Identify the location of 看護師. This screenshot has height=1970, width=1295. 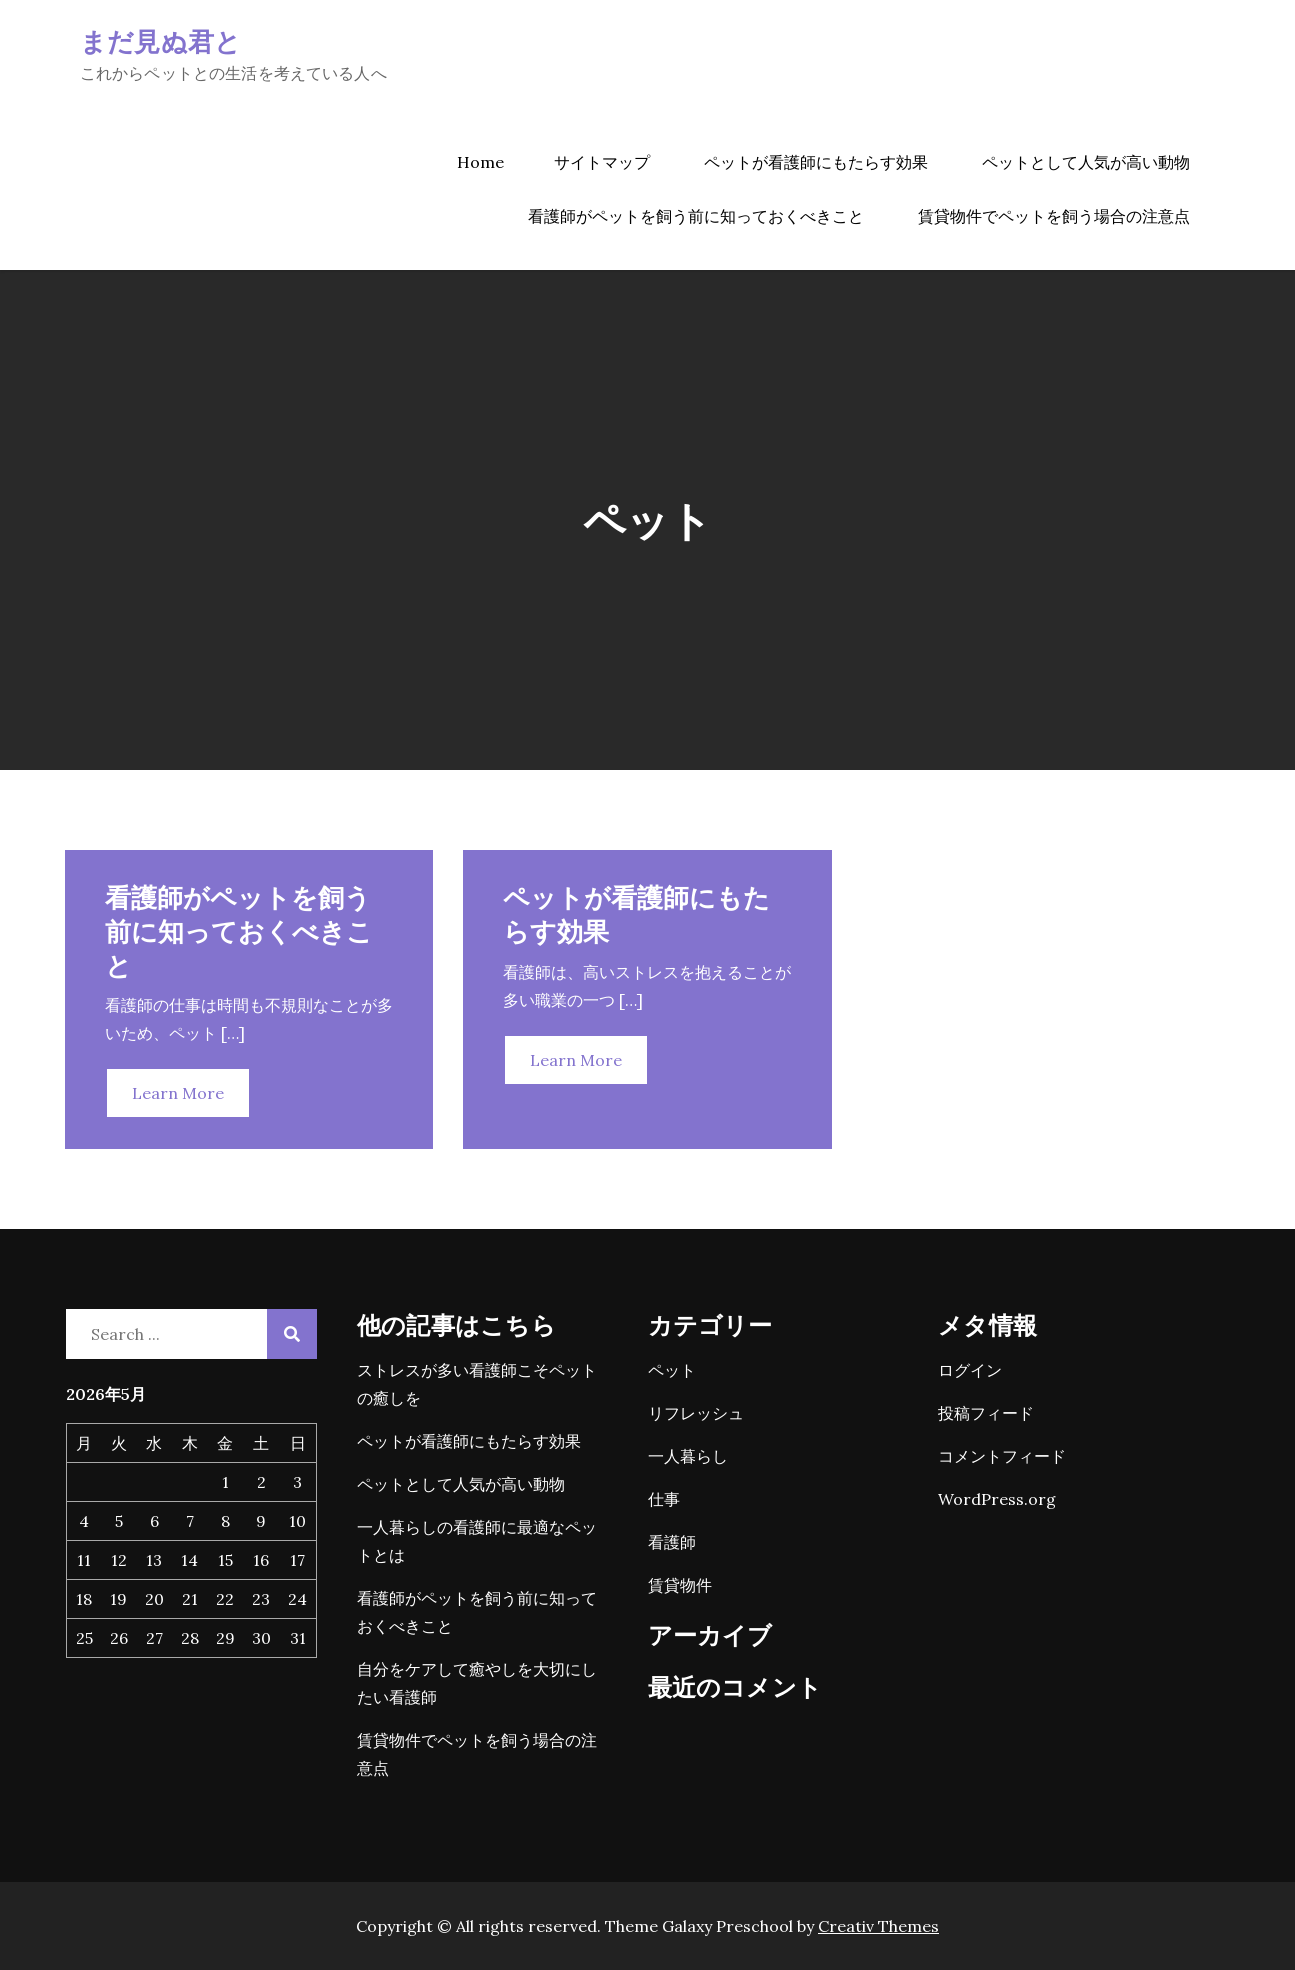
(672, 1542).